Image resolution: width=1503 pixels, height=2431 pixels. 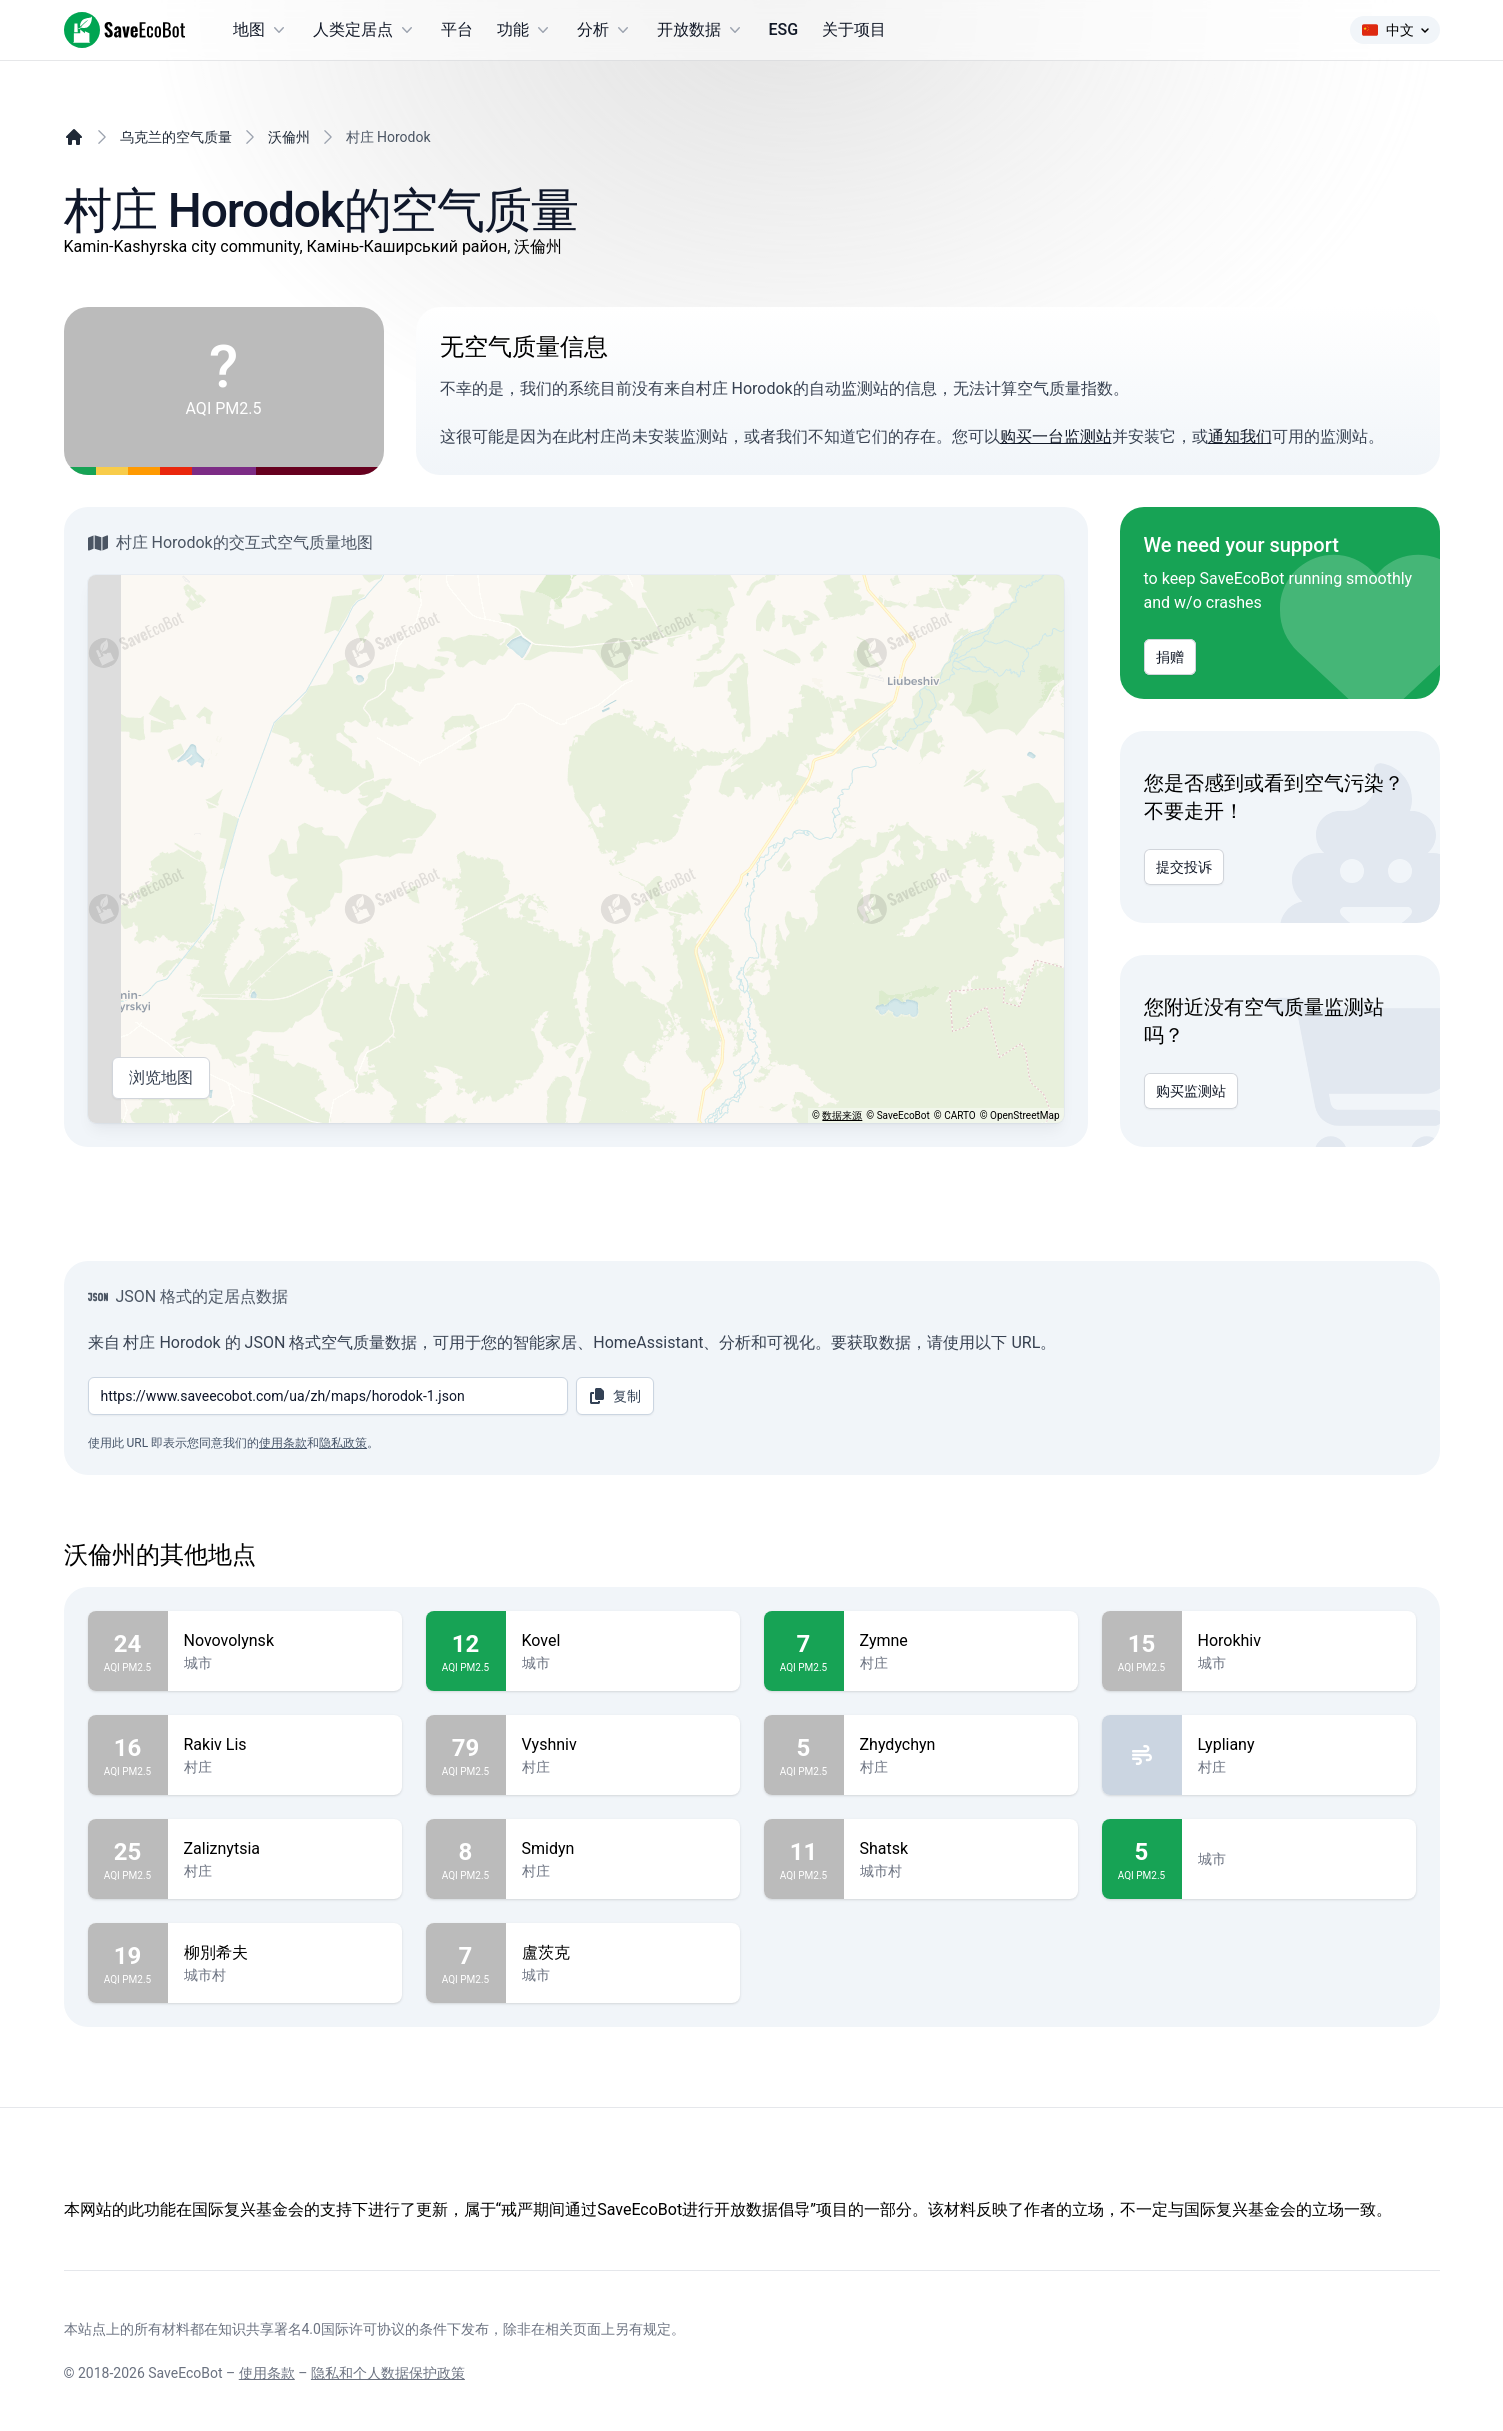 What do you see at coordinates (623, 1641) in the screenshot?
I see `Kovel` at bounding box center [623, 1641].